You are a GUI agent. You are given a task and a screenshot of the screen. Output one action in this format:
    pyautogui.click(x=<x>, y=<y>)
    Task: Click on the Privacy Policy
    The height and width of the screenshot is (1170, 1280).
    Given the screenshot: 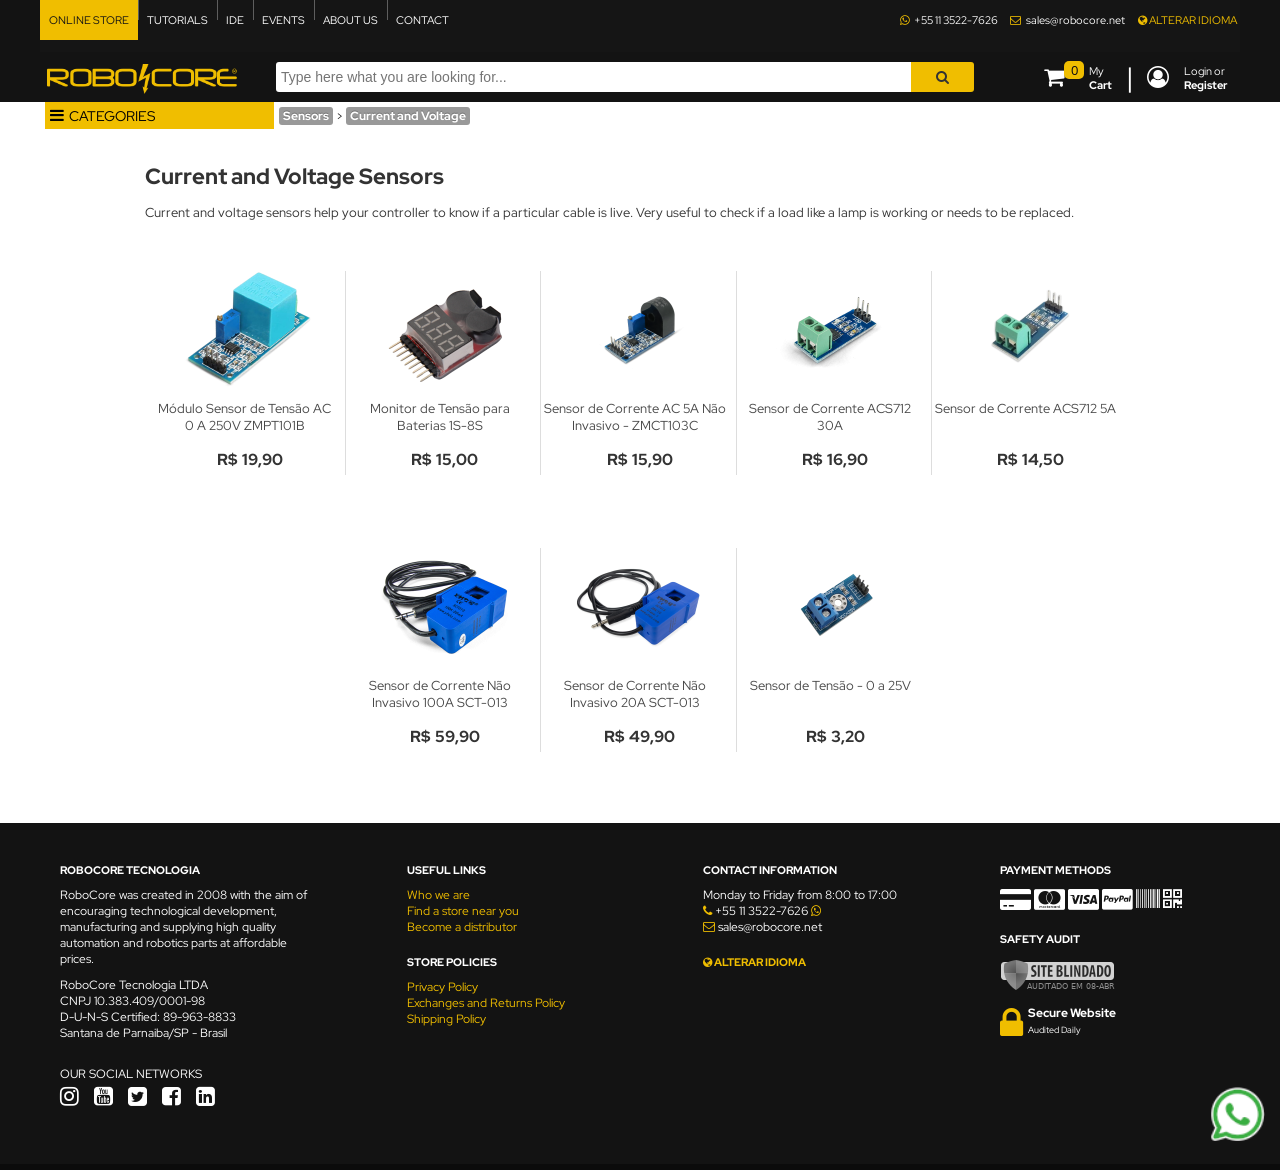 What is the action you would take?
    pyautogui.click(x=442, y=987)
    